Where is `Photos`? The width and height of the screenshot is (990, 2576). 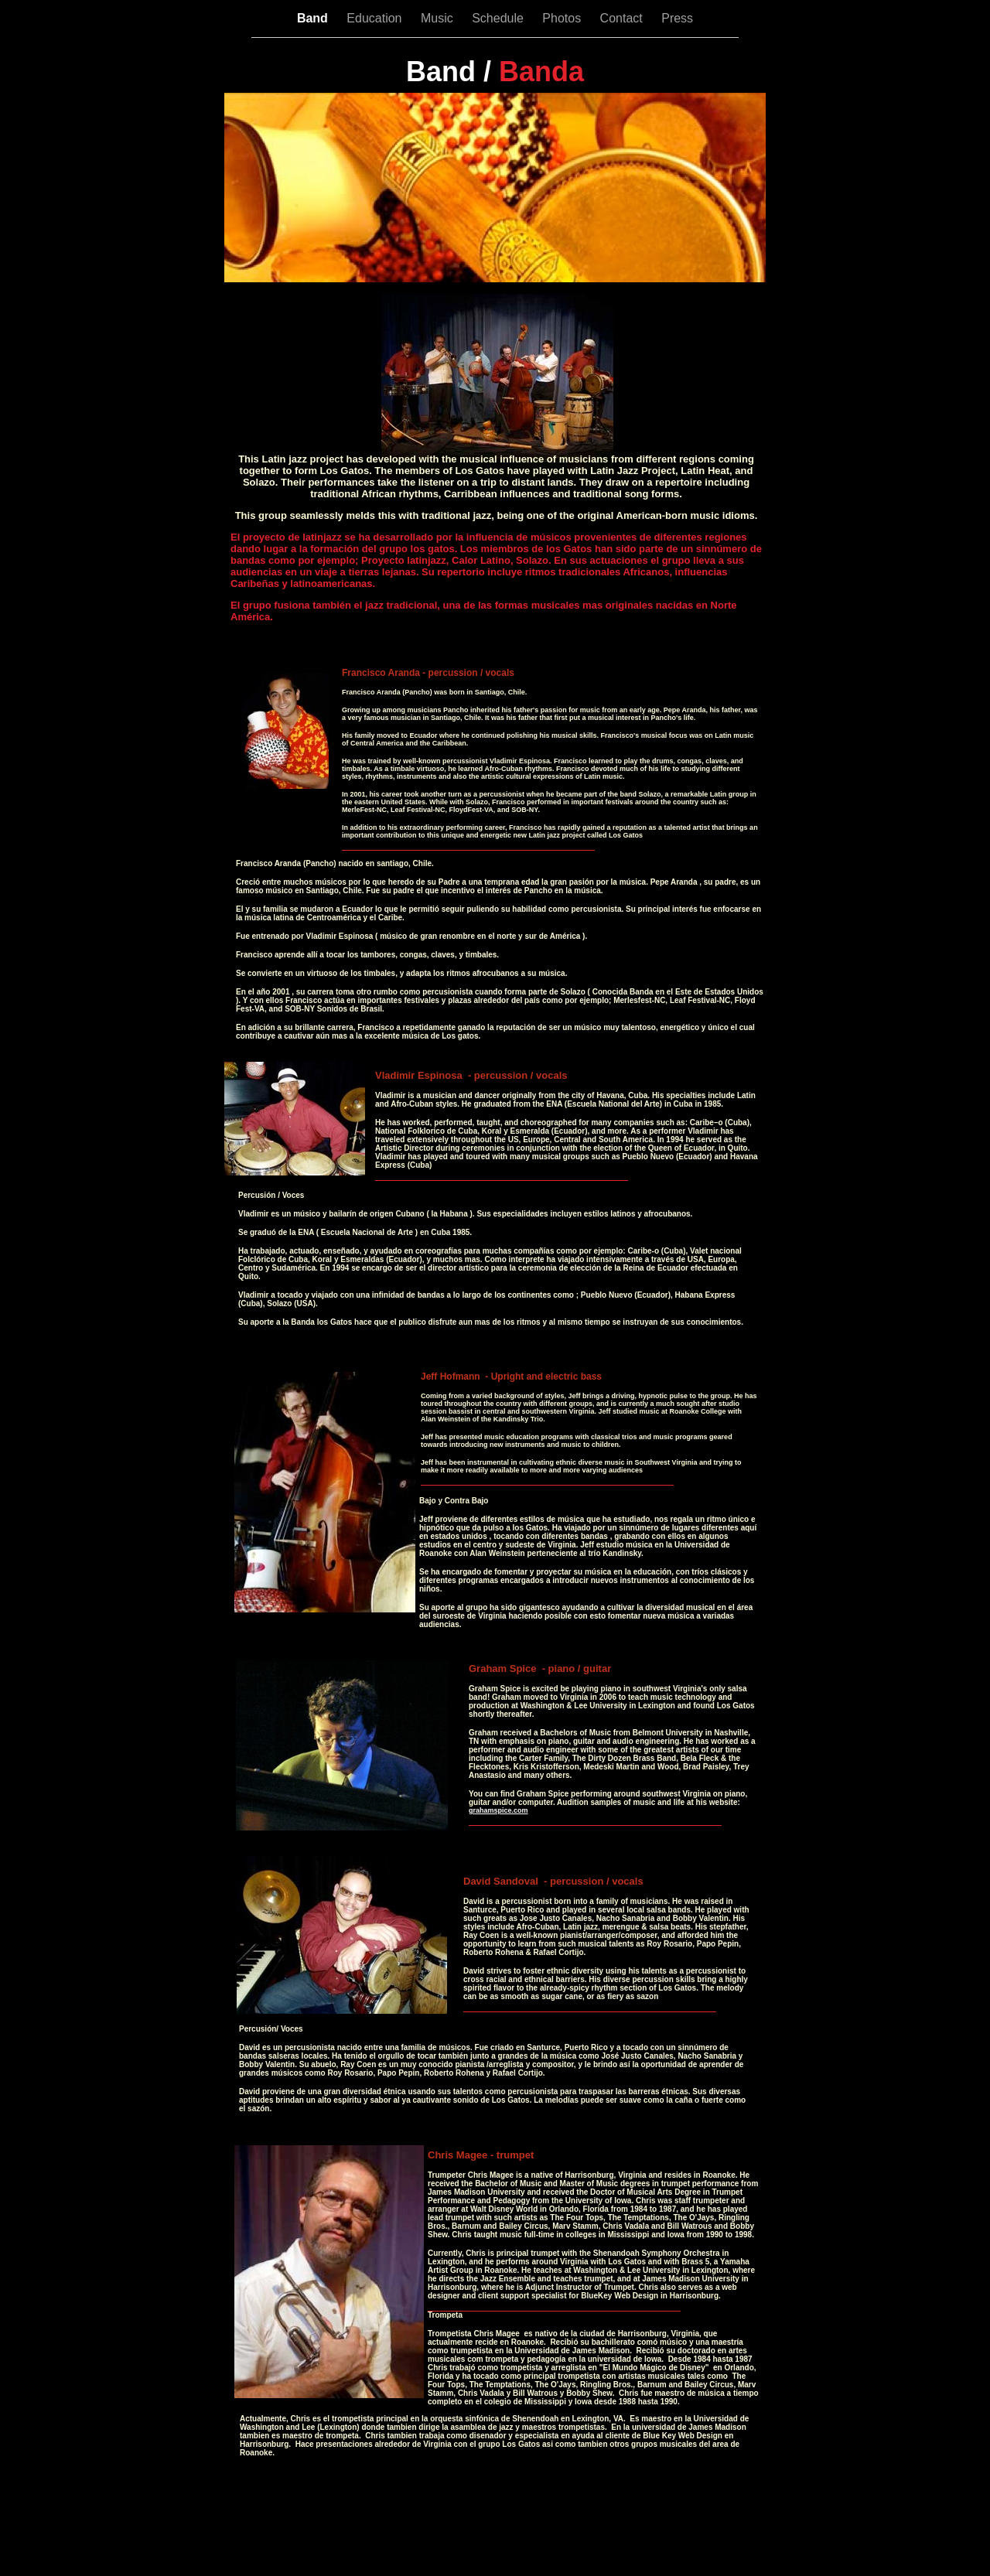
Photos is located at coordinates (563, 18).